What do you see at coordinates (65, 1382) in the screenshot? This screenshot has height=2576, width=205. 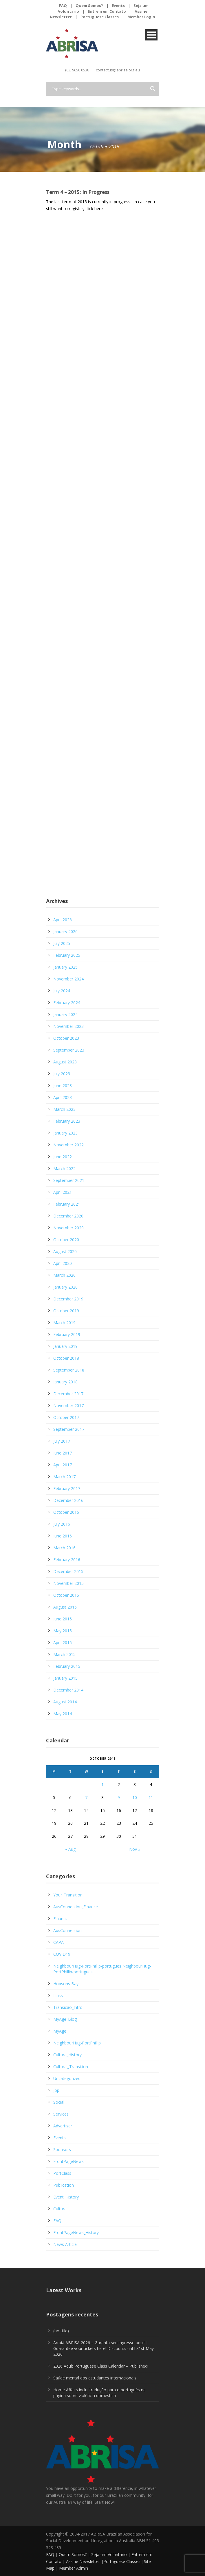 I see `January 2018` at bounding box center [65, 1382].